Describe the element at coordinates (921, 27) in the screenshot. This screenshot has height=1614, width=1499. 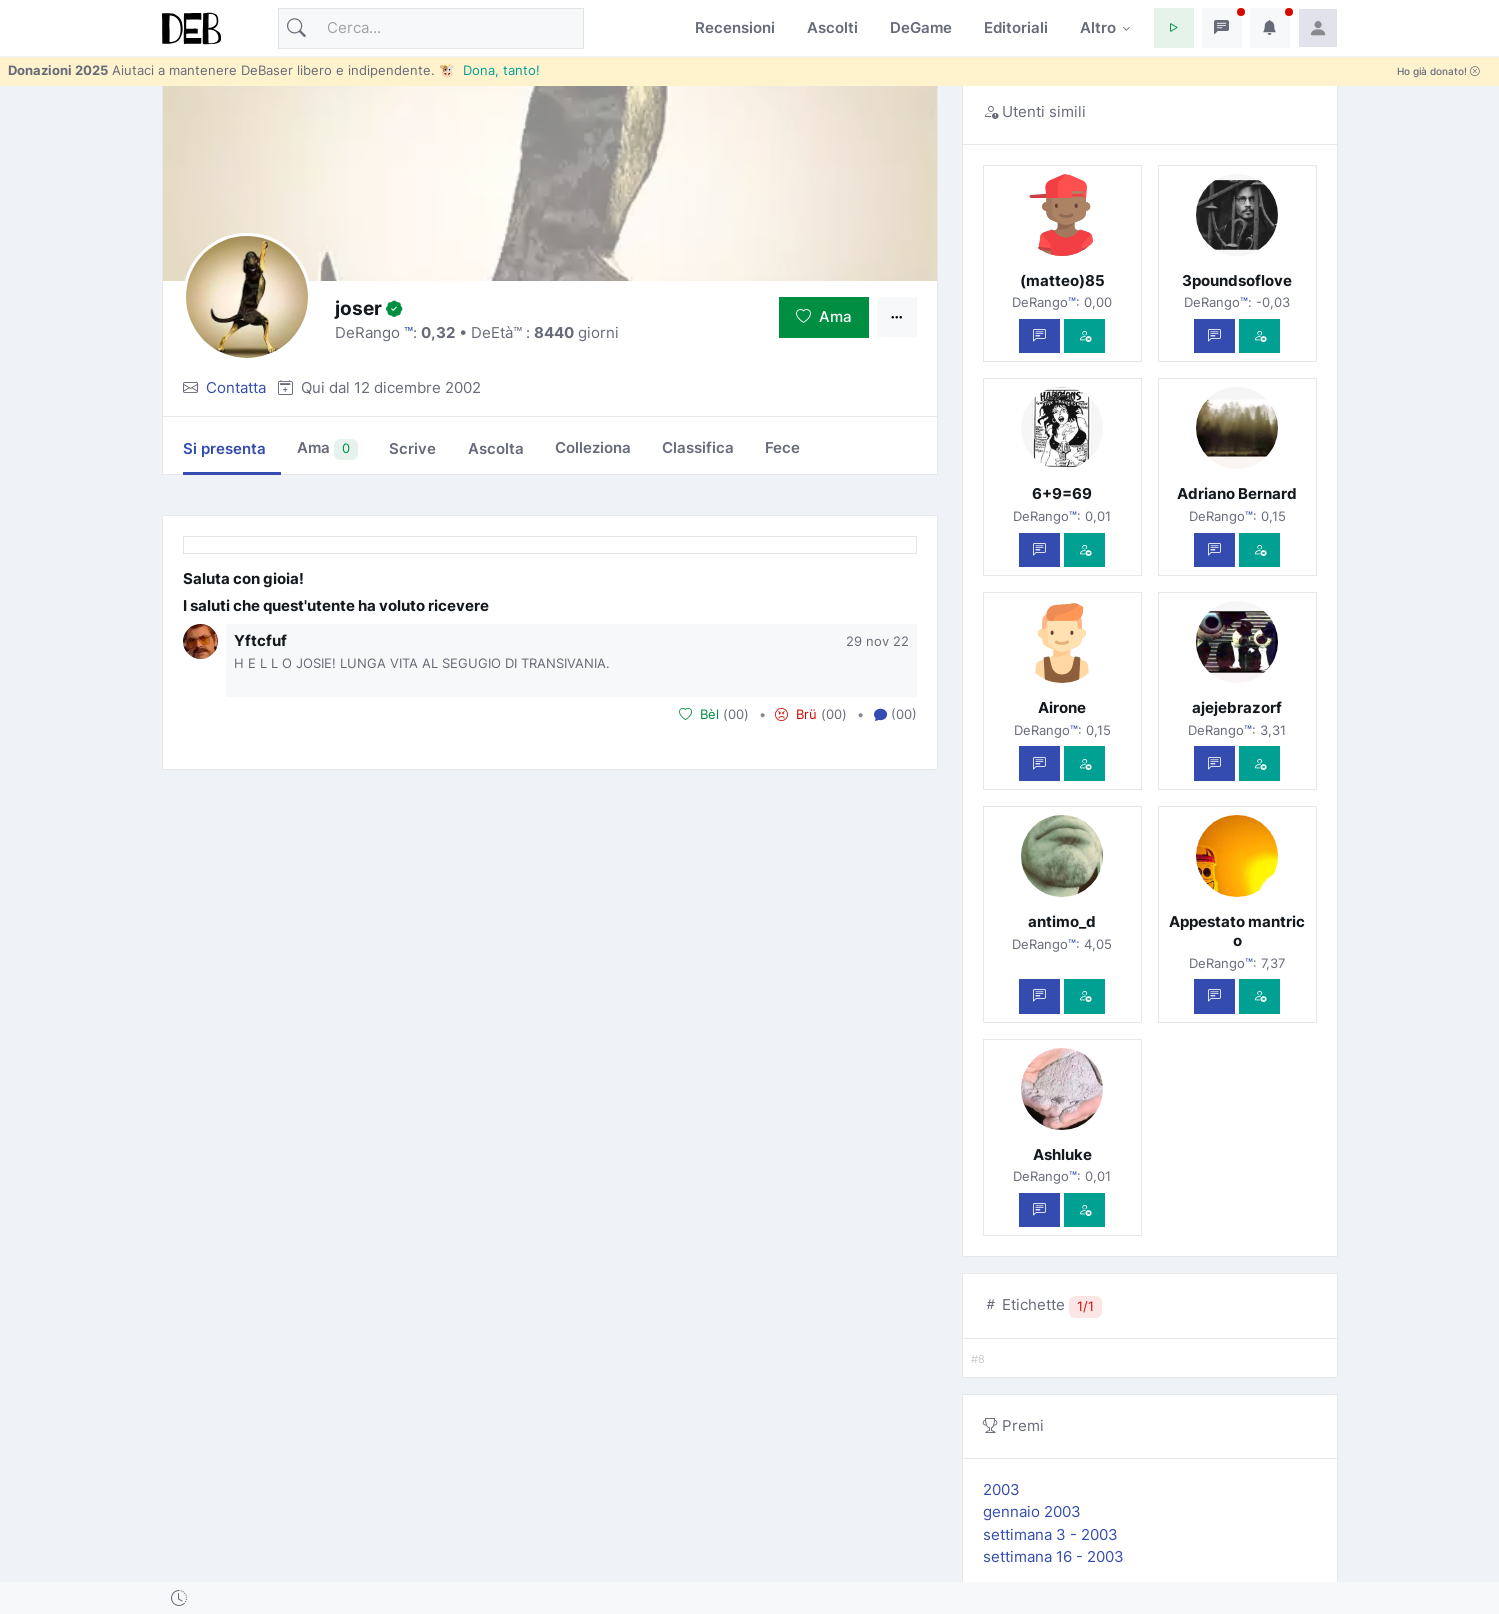
I see `DeGame` at that location.